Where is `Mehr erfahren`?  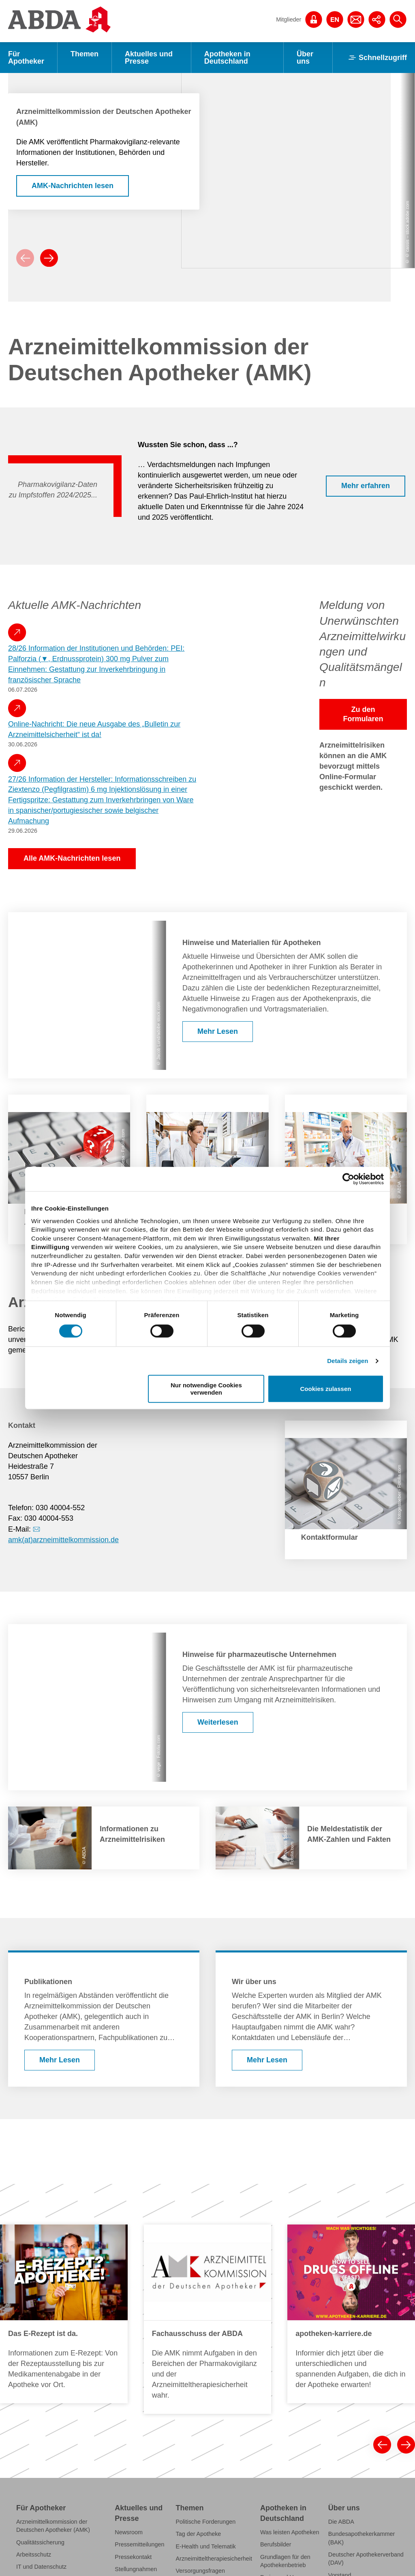
Mehr erfahren is located at coordinates (365, 376).